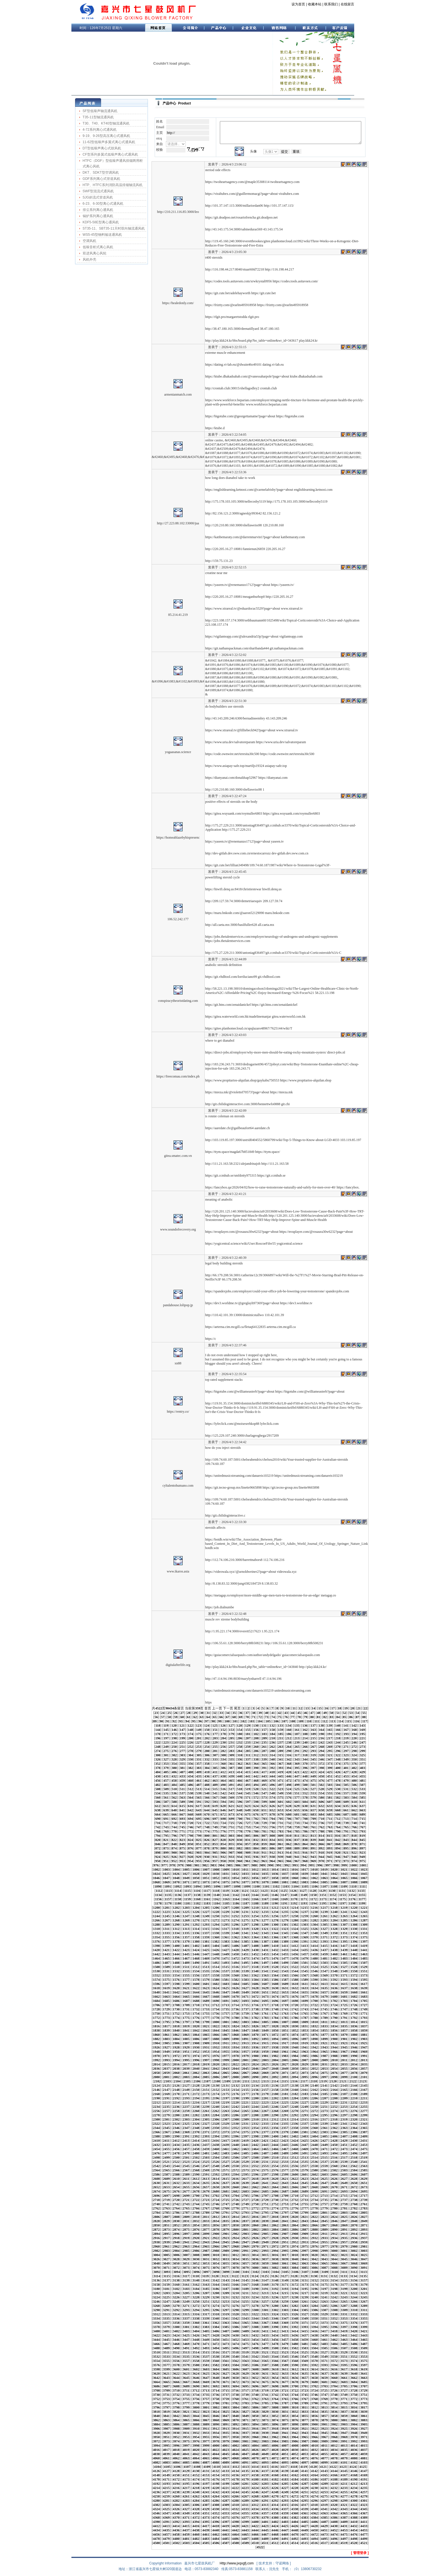 This screenshot has width=440, height=2576. What do you see at coordinates (231, 1772) in the screenshot?
I see `413` at bounding box center [231, 1772].